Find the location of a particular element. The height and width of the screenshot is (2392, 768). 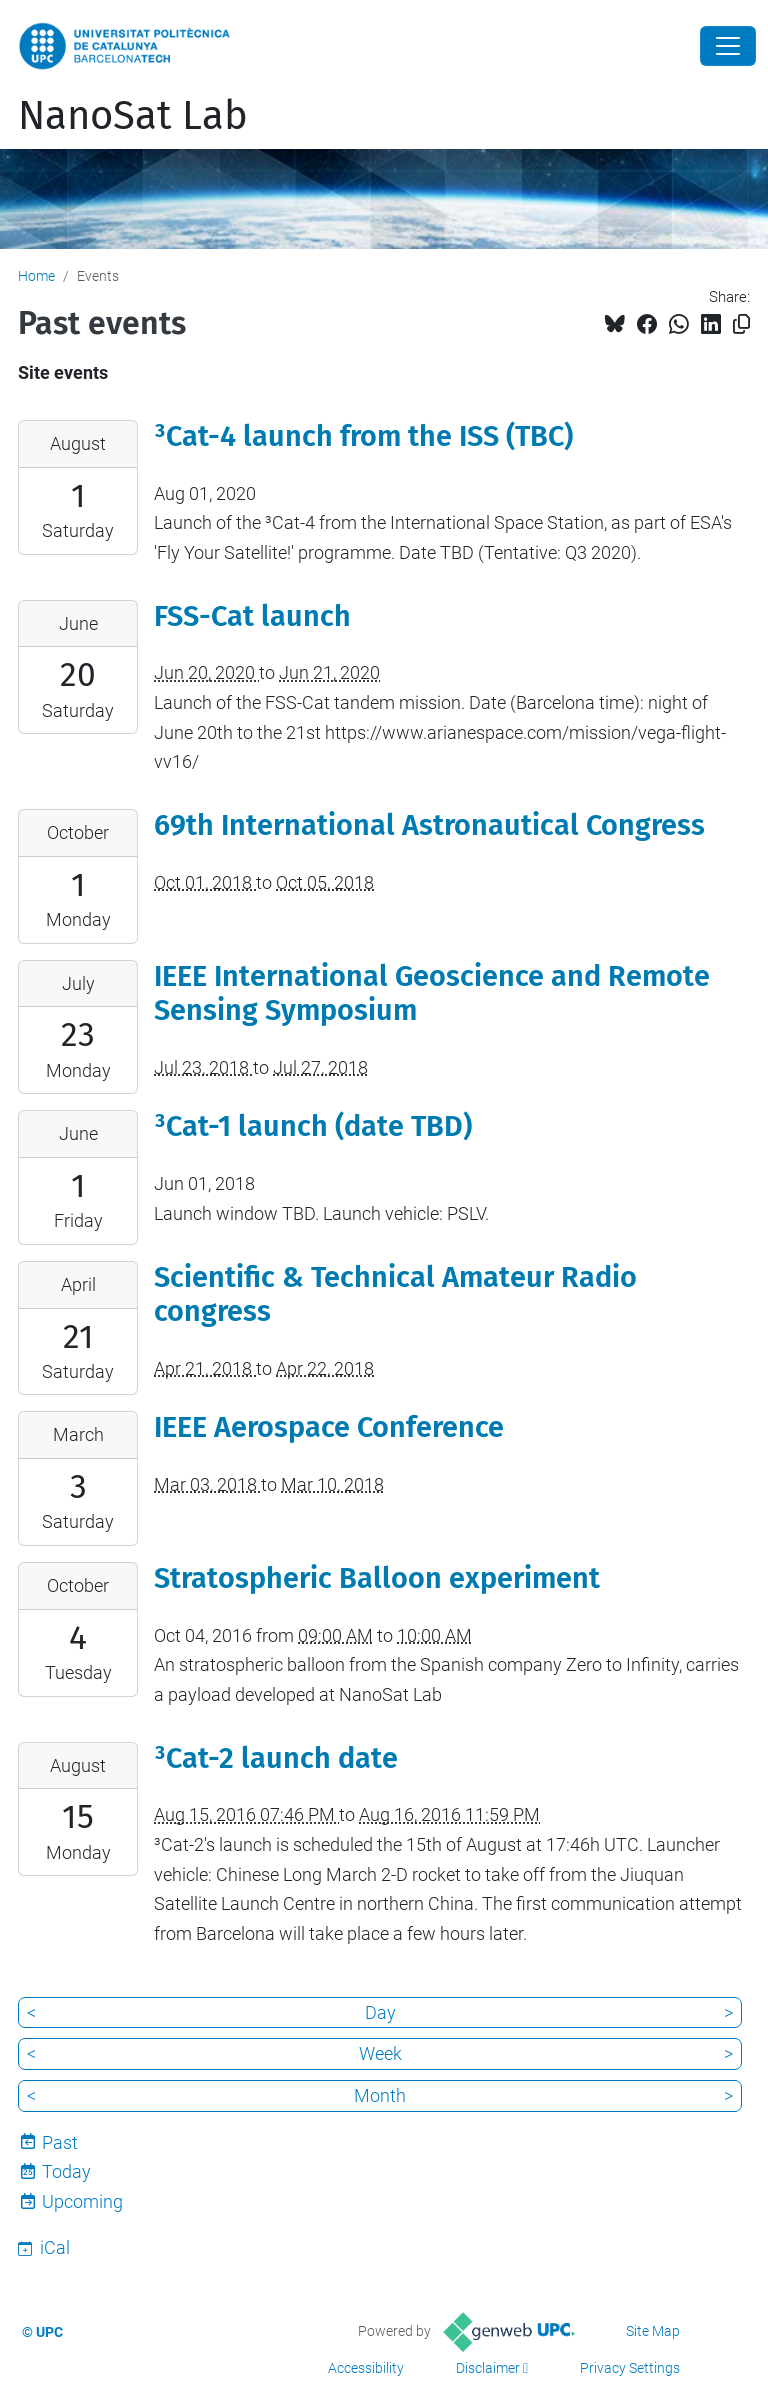

Today is located at coordinates (66, 2171).